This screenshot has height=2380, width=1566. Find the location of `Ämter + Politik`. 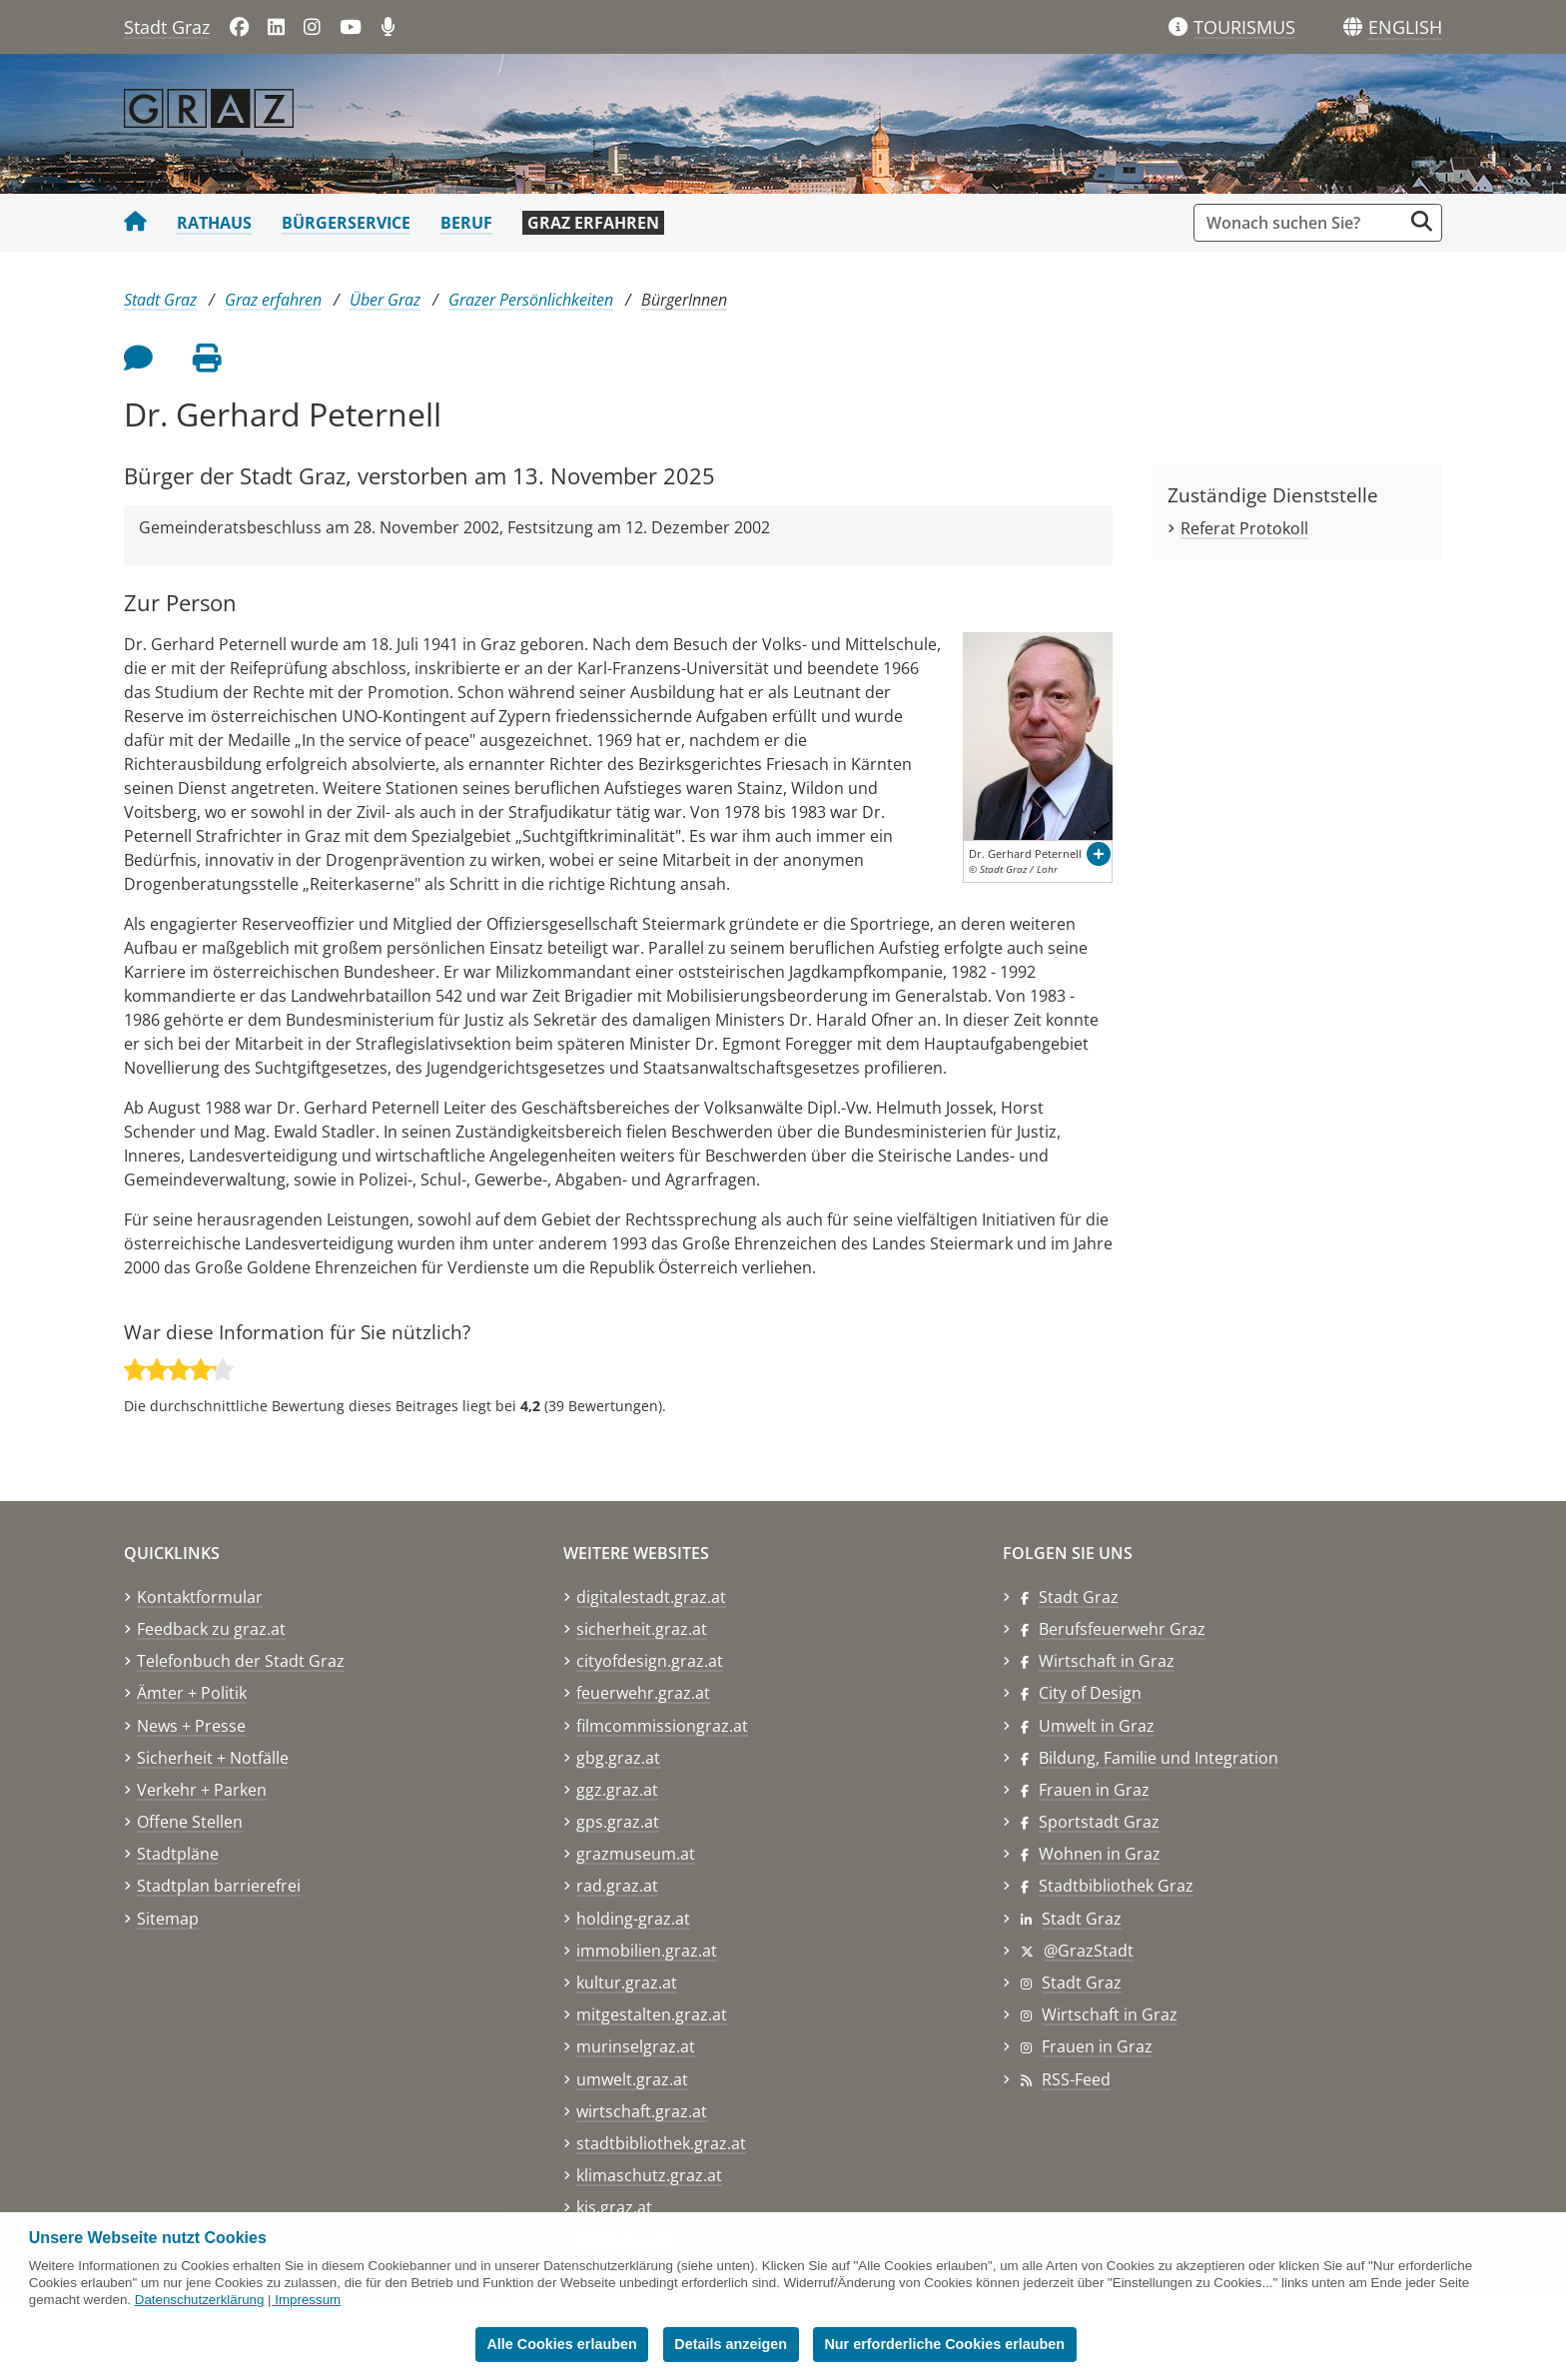

Ämter + Politik is located at coordinates (192, 1693).